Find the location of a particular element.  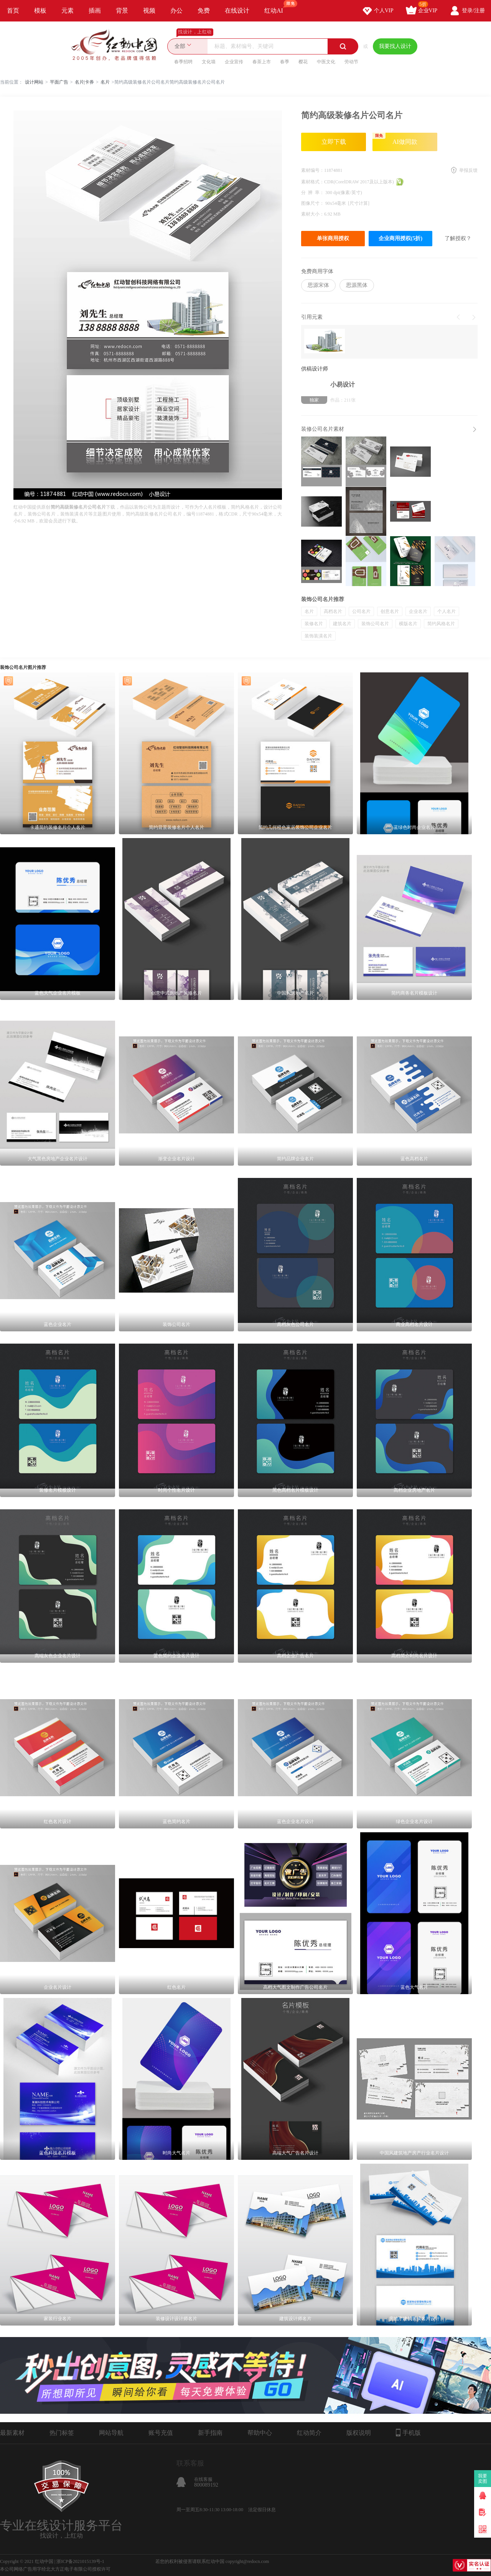

帮助中心 is located at coordinates (259, 2432).